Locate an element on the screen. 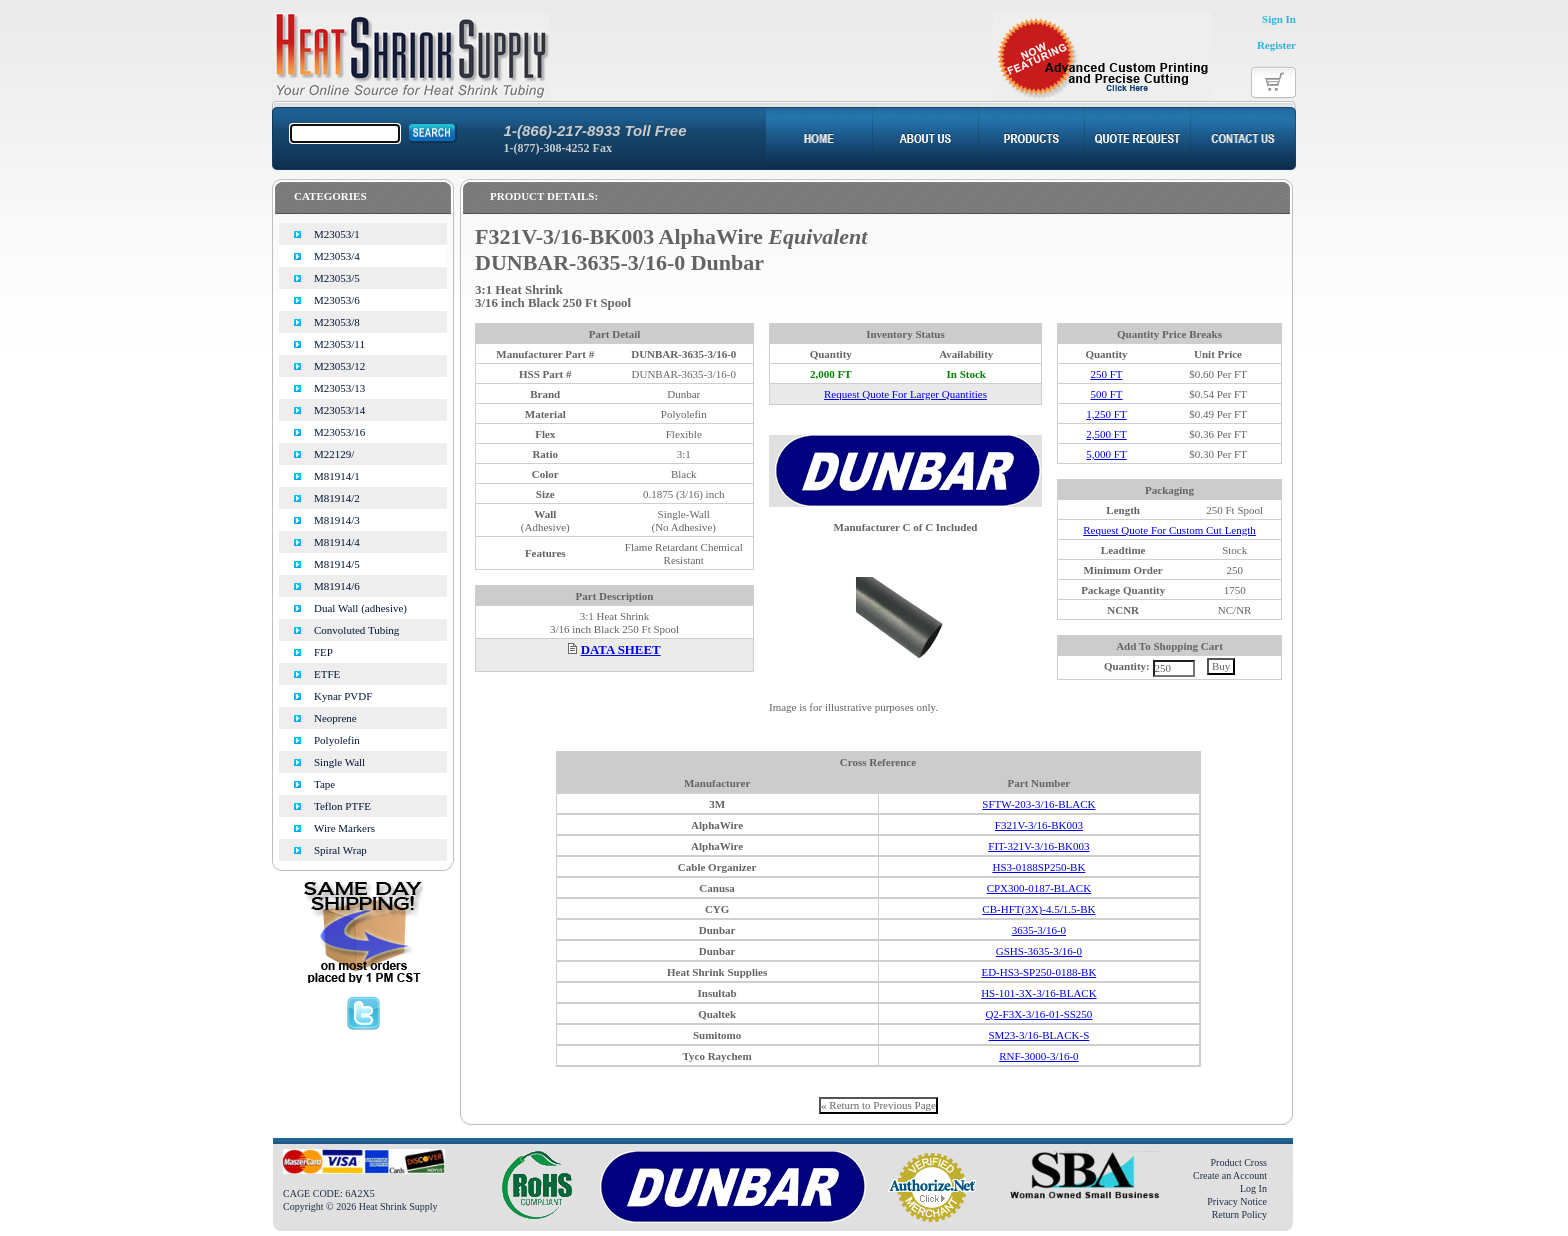 The height and width of the screenshot is (1236, 1568). CB-HFT(3X)-4.5/1.5-BK is located at coordinates (1038, 909).